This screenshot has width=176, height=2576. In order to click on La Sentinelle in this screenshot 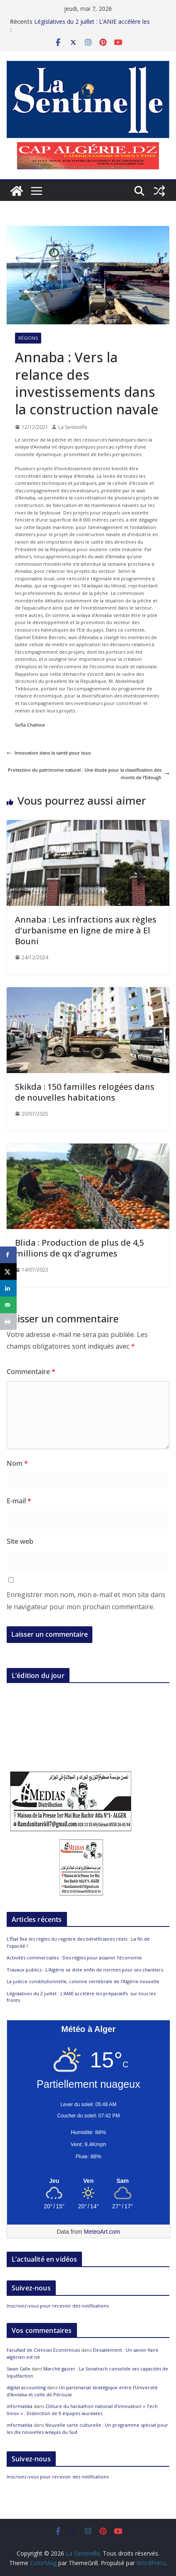, I will do `click(72, 427)`.